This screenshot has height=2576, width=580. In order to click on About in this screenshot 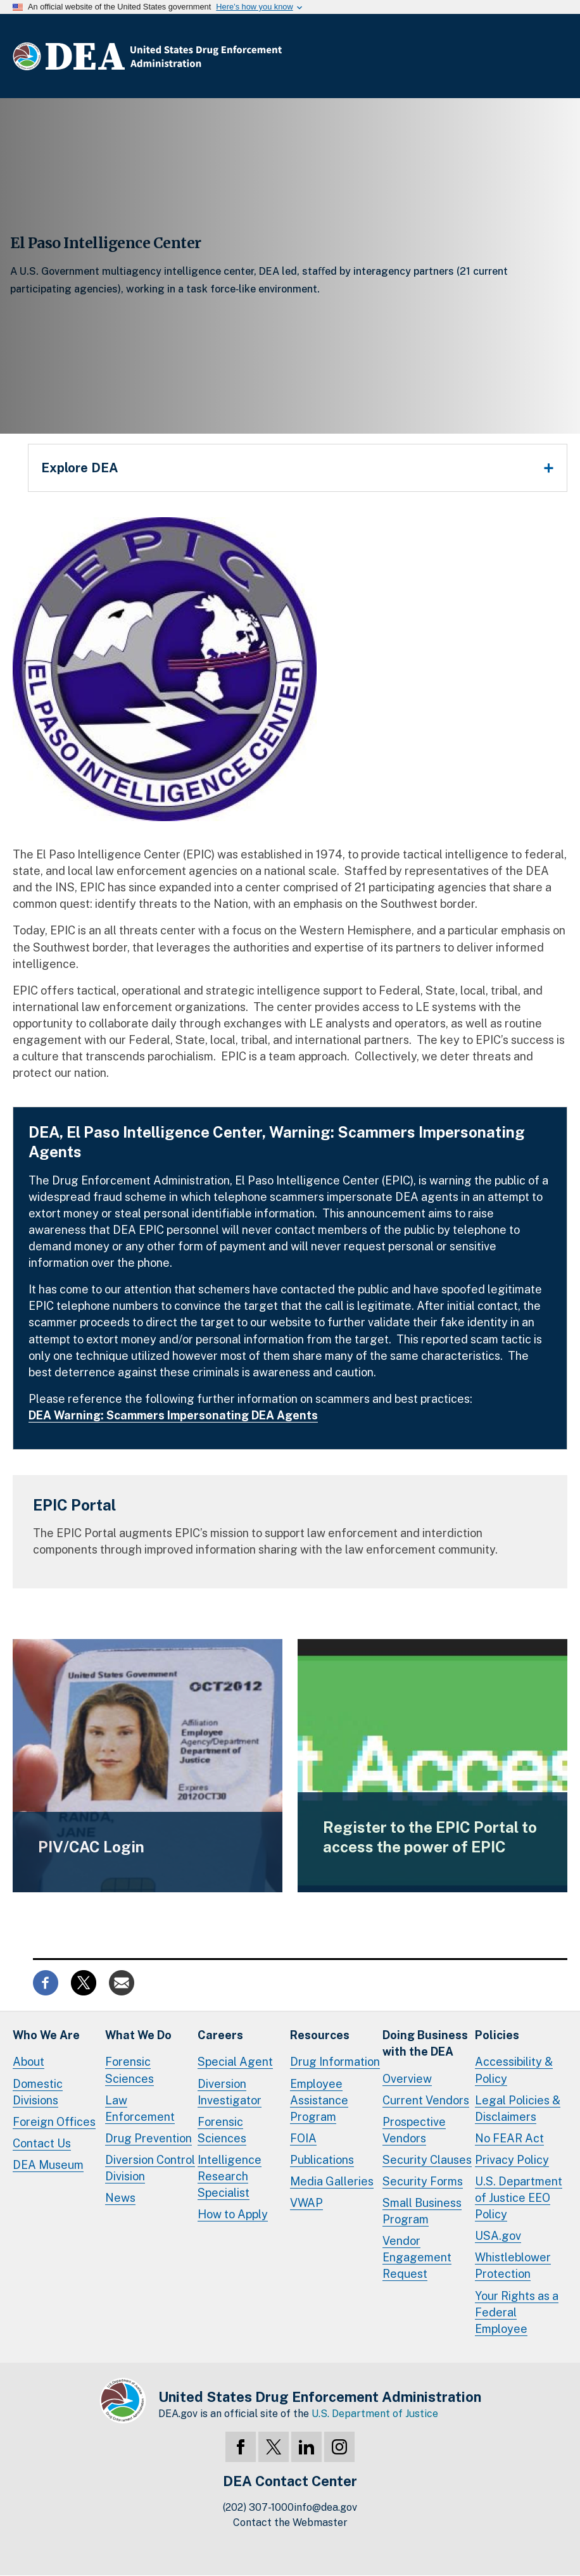, I will do `click(28, 2061)`.